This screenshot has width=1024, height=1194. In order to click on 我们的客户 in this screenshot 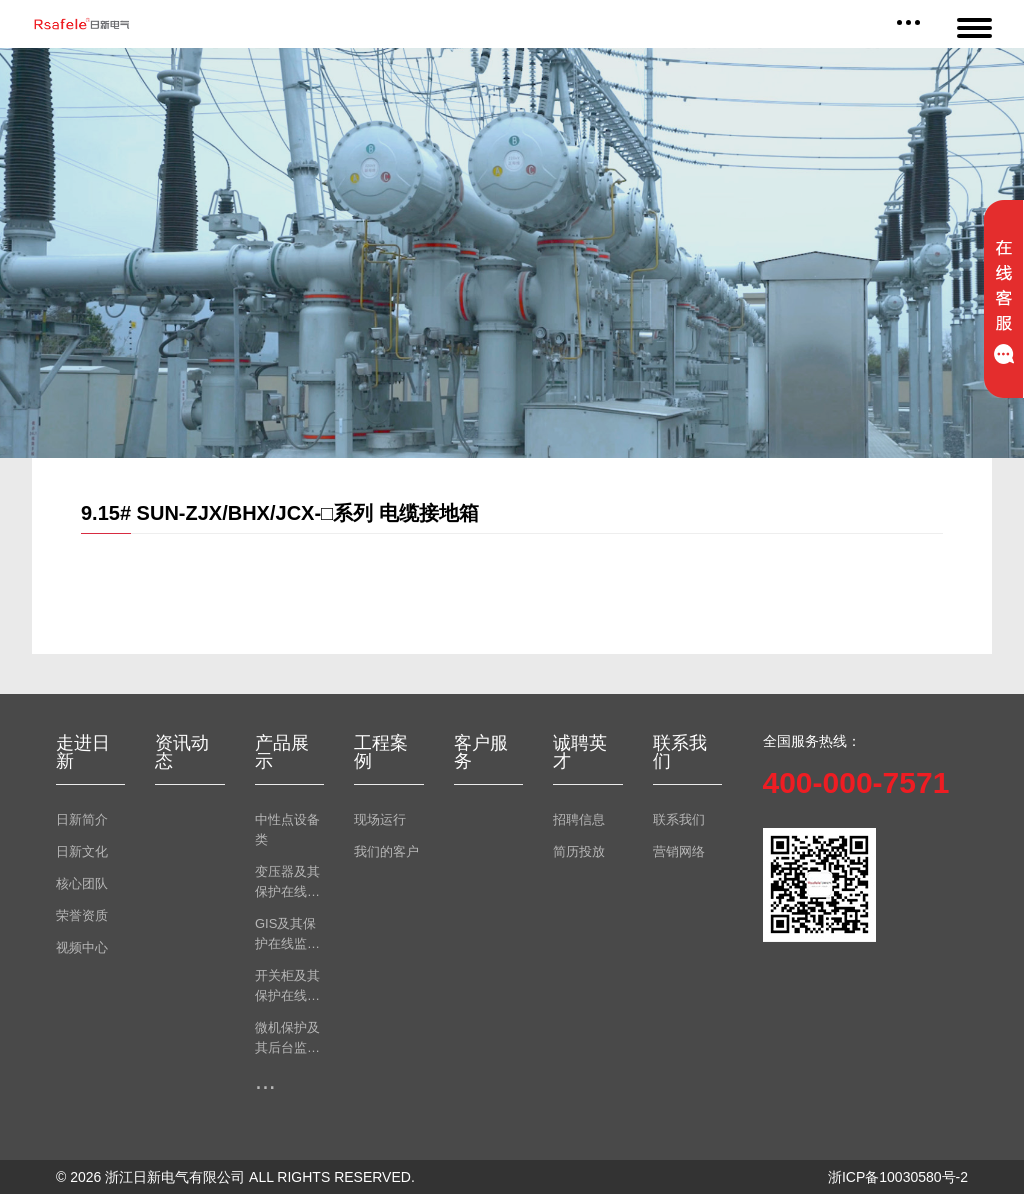, I will do `click(386, 851)`.